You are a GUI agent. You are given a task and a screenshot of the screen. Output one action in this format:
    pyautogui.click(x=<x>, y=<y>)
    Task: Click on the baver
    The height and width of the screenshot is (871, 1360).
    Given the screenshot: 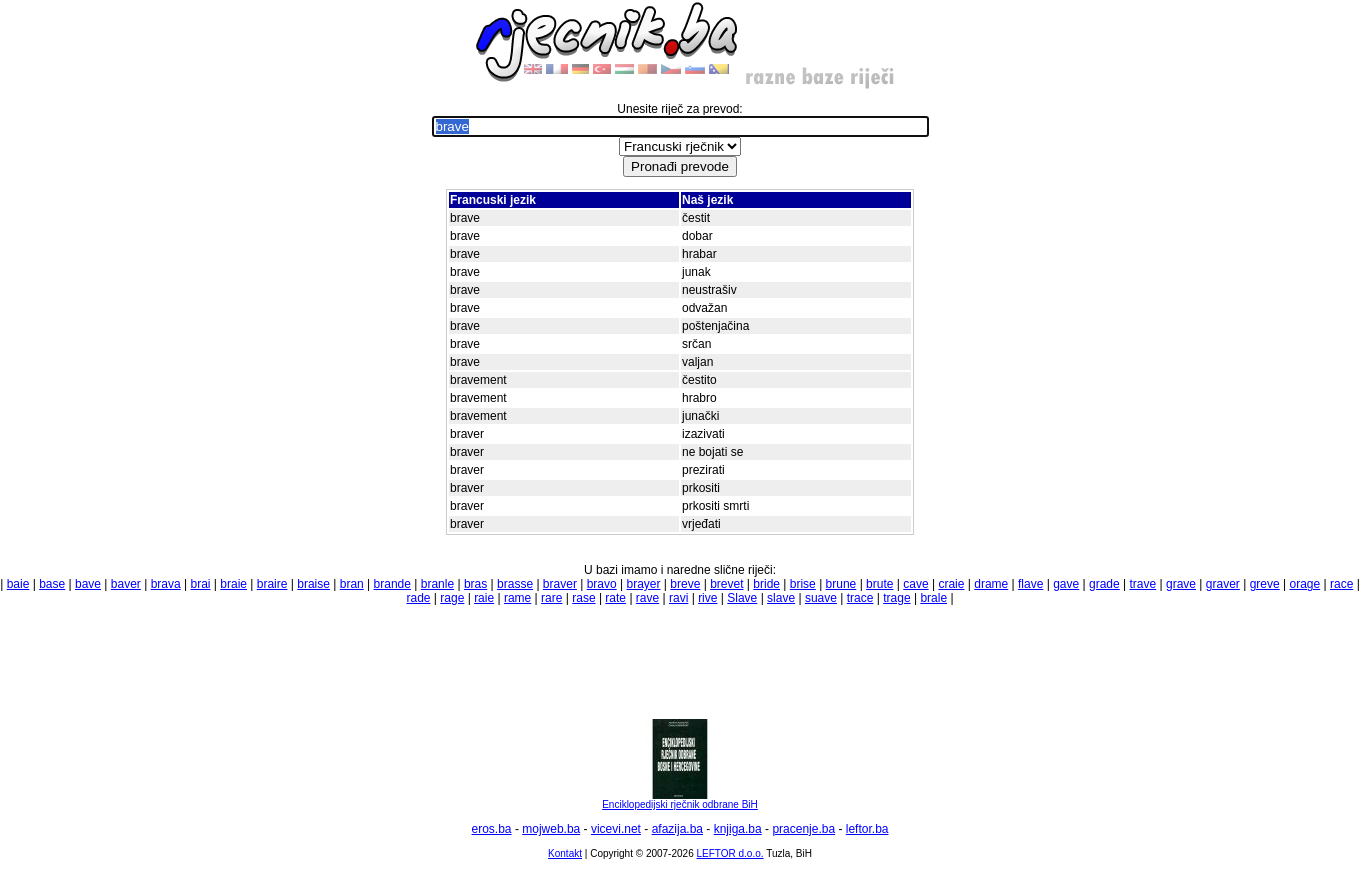 What is the action you would take?
    pyautogui.click(x=126, y=584)
    